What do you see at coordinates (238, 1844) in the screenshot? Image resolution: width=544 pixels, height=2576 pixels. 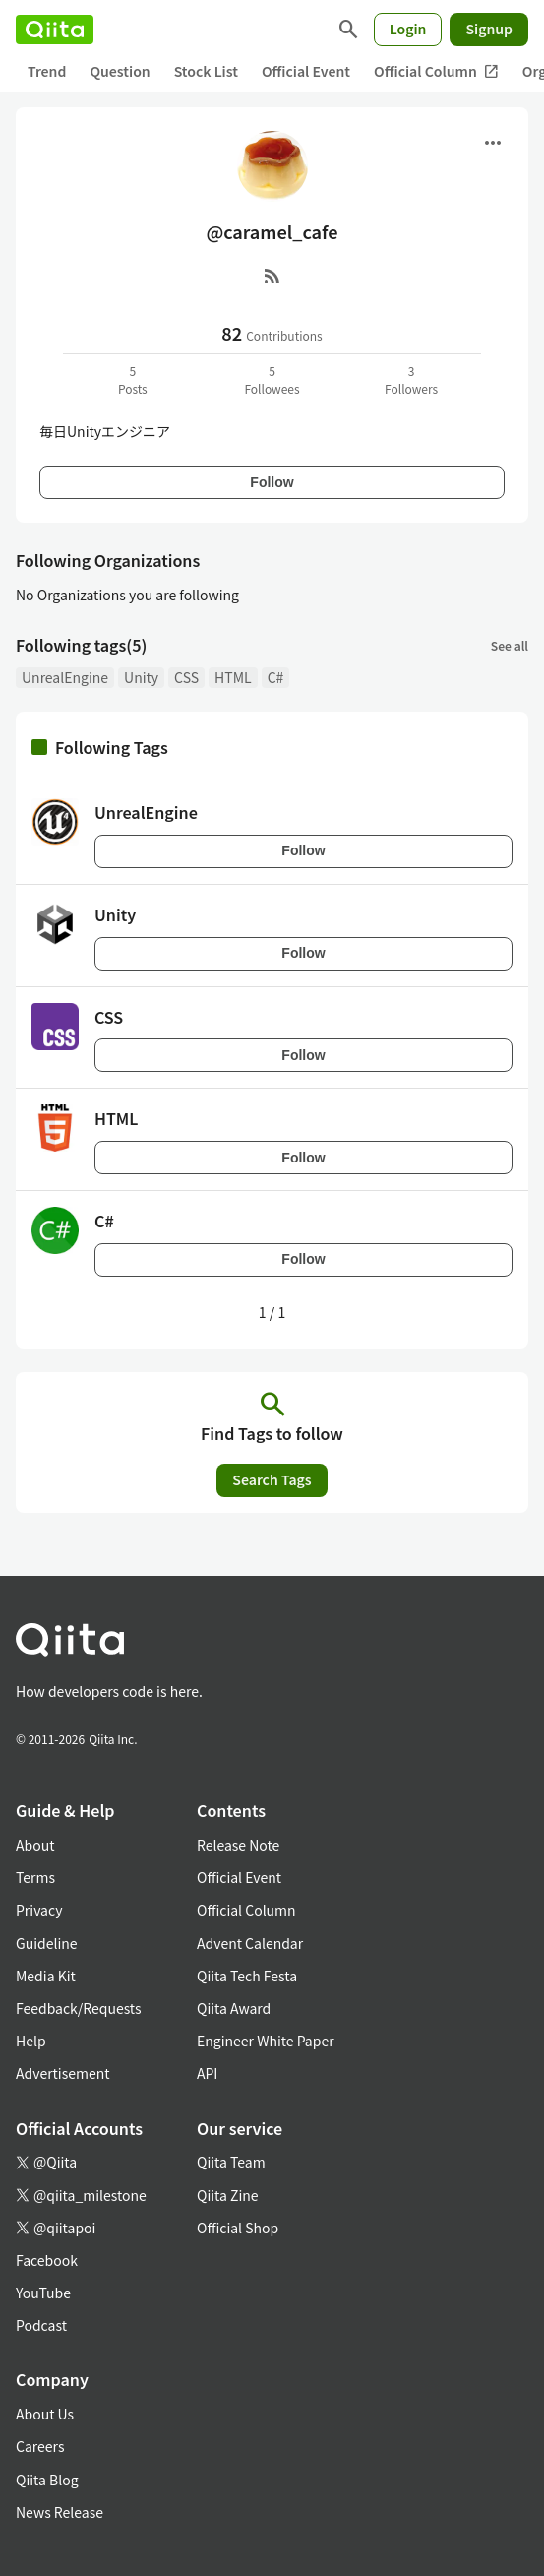 I see `Release Note` at bounding box center [238, 1844].